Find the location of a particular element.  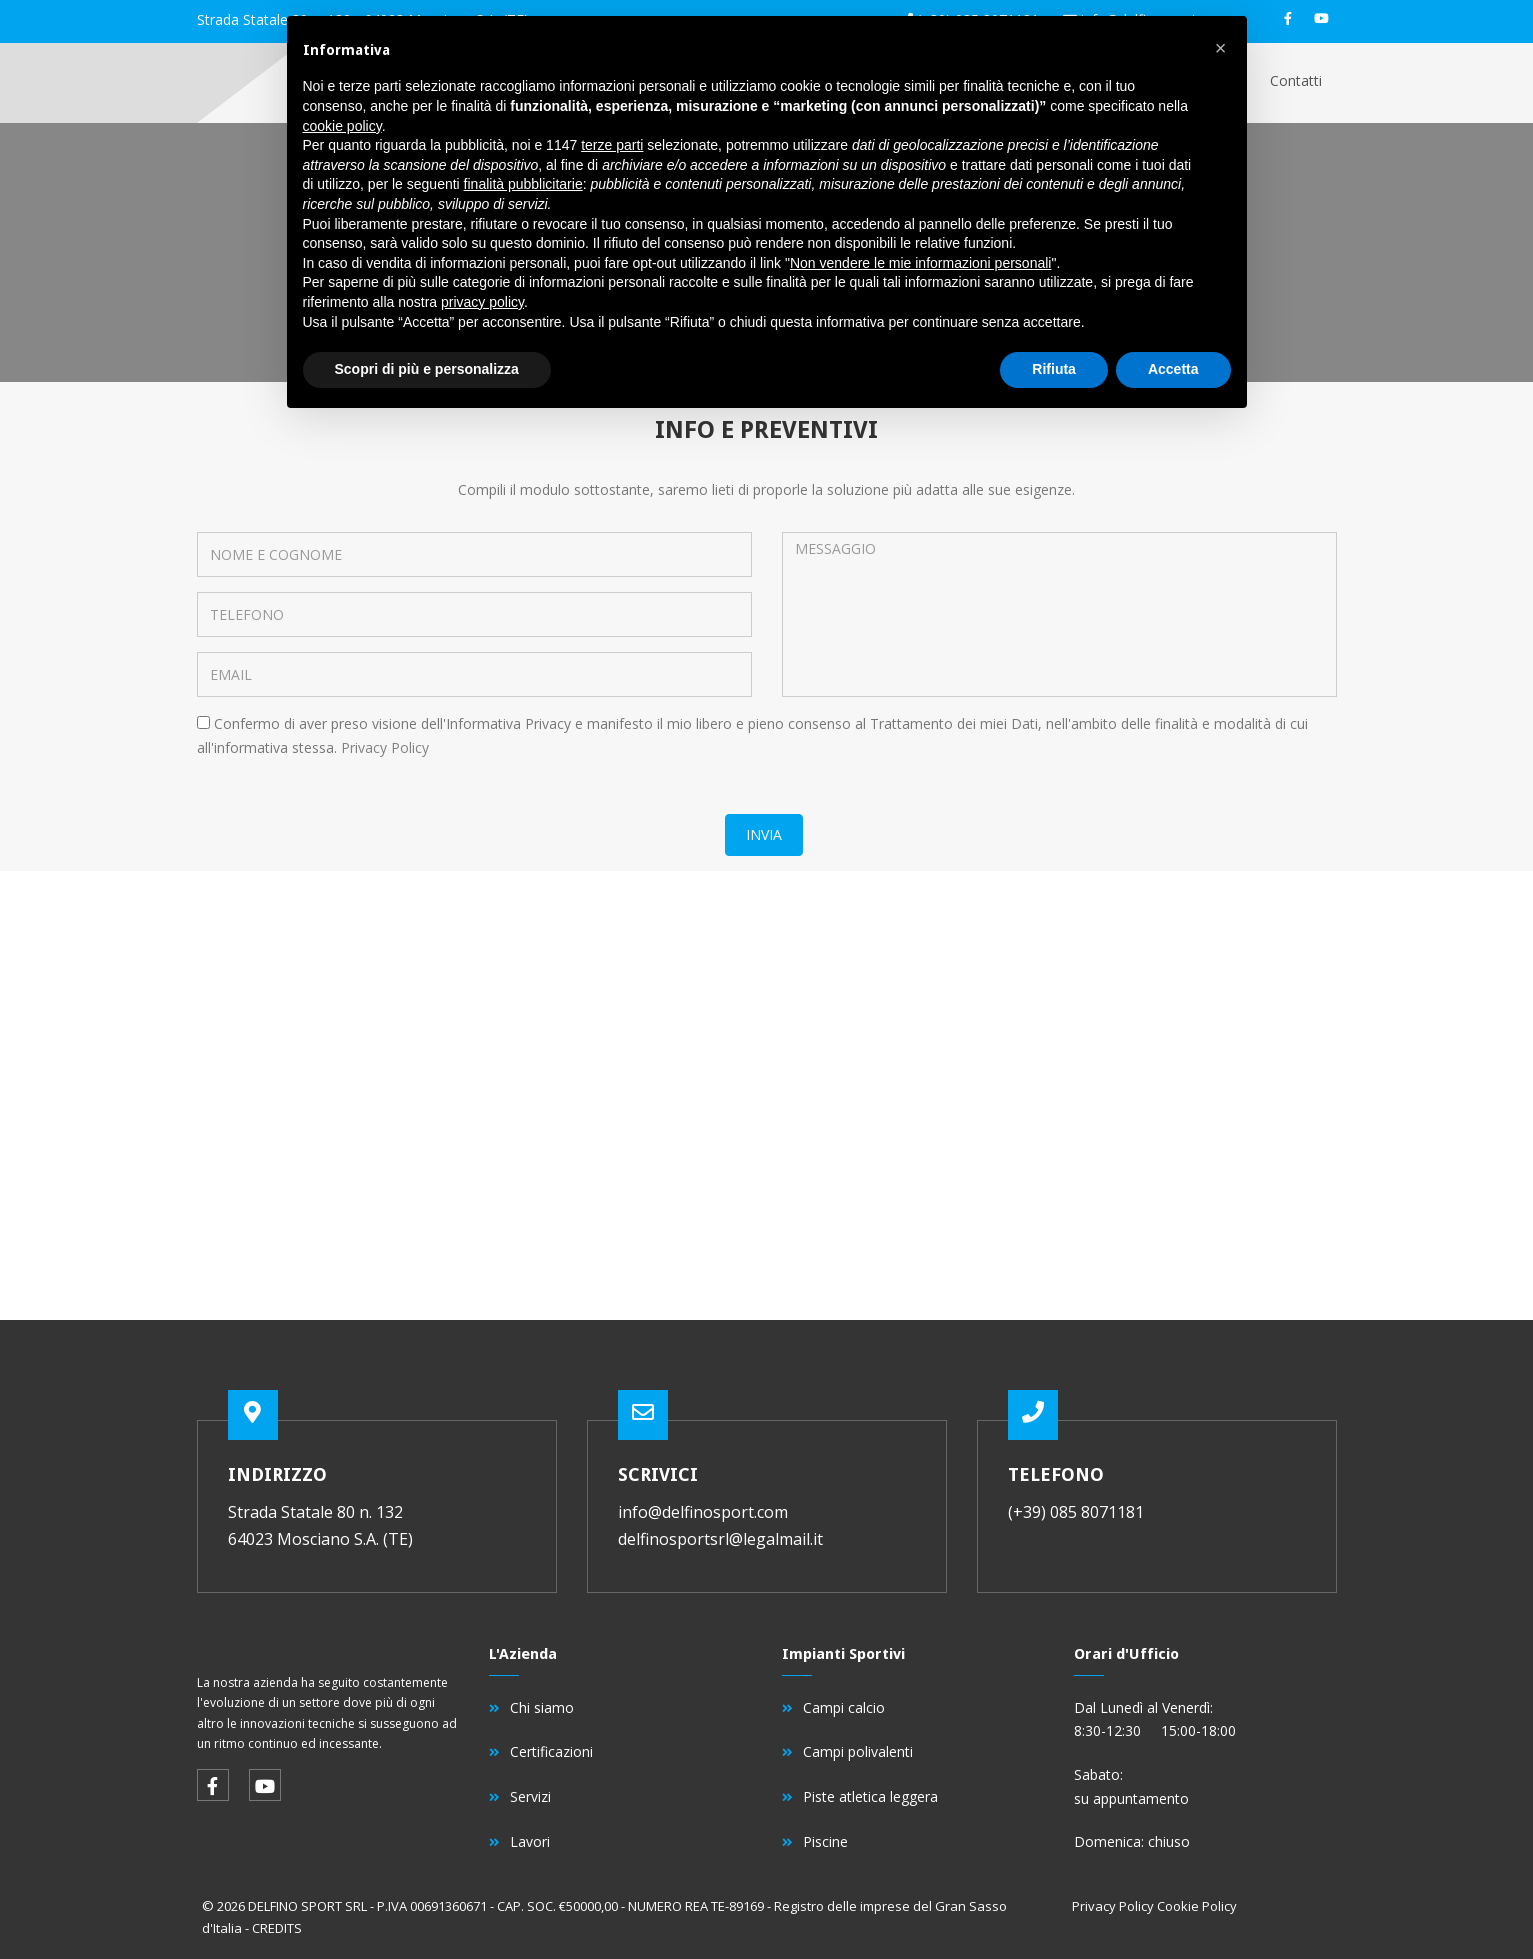

Piste atletica leggera is located at coordinates (870, 1796).